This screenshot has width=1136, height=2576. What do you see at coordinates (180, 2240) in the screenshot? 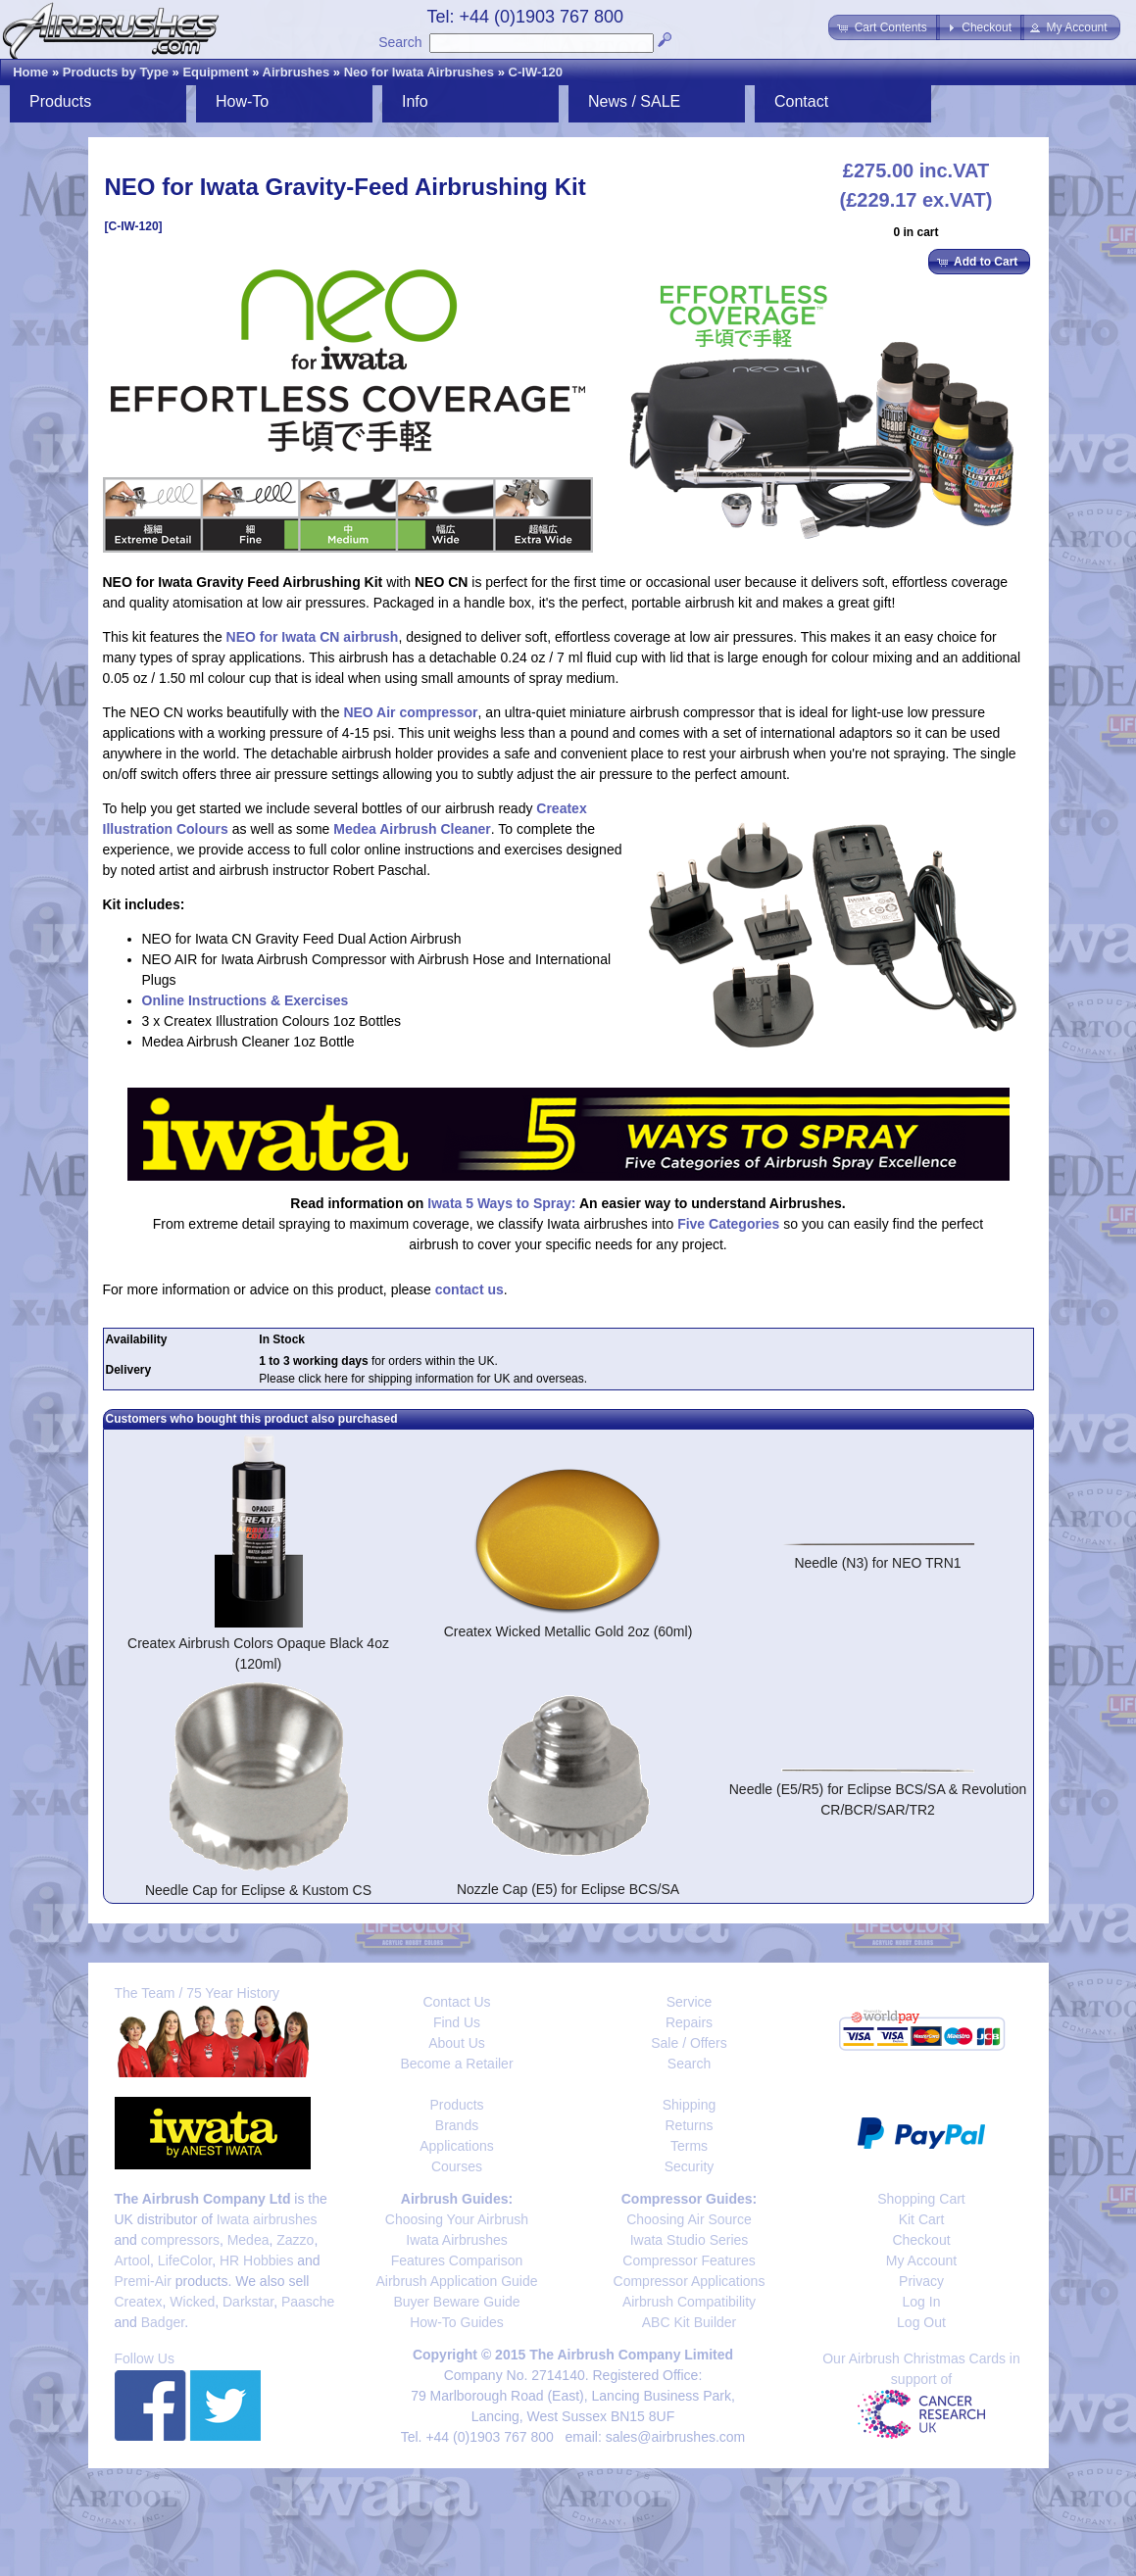
I see `compressors` at bounding box center [180, 2240].